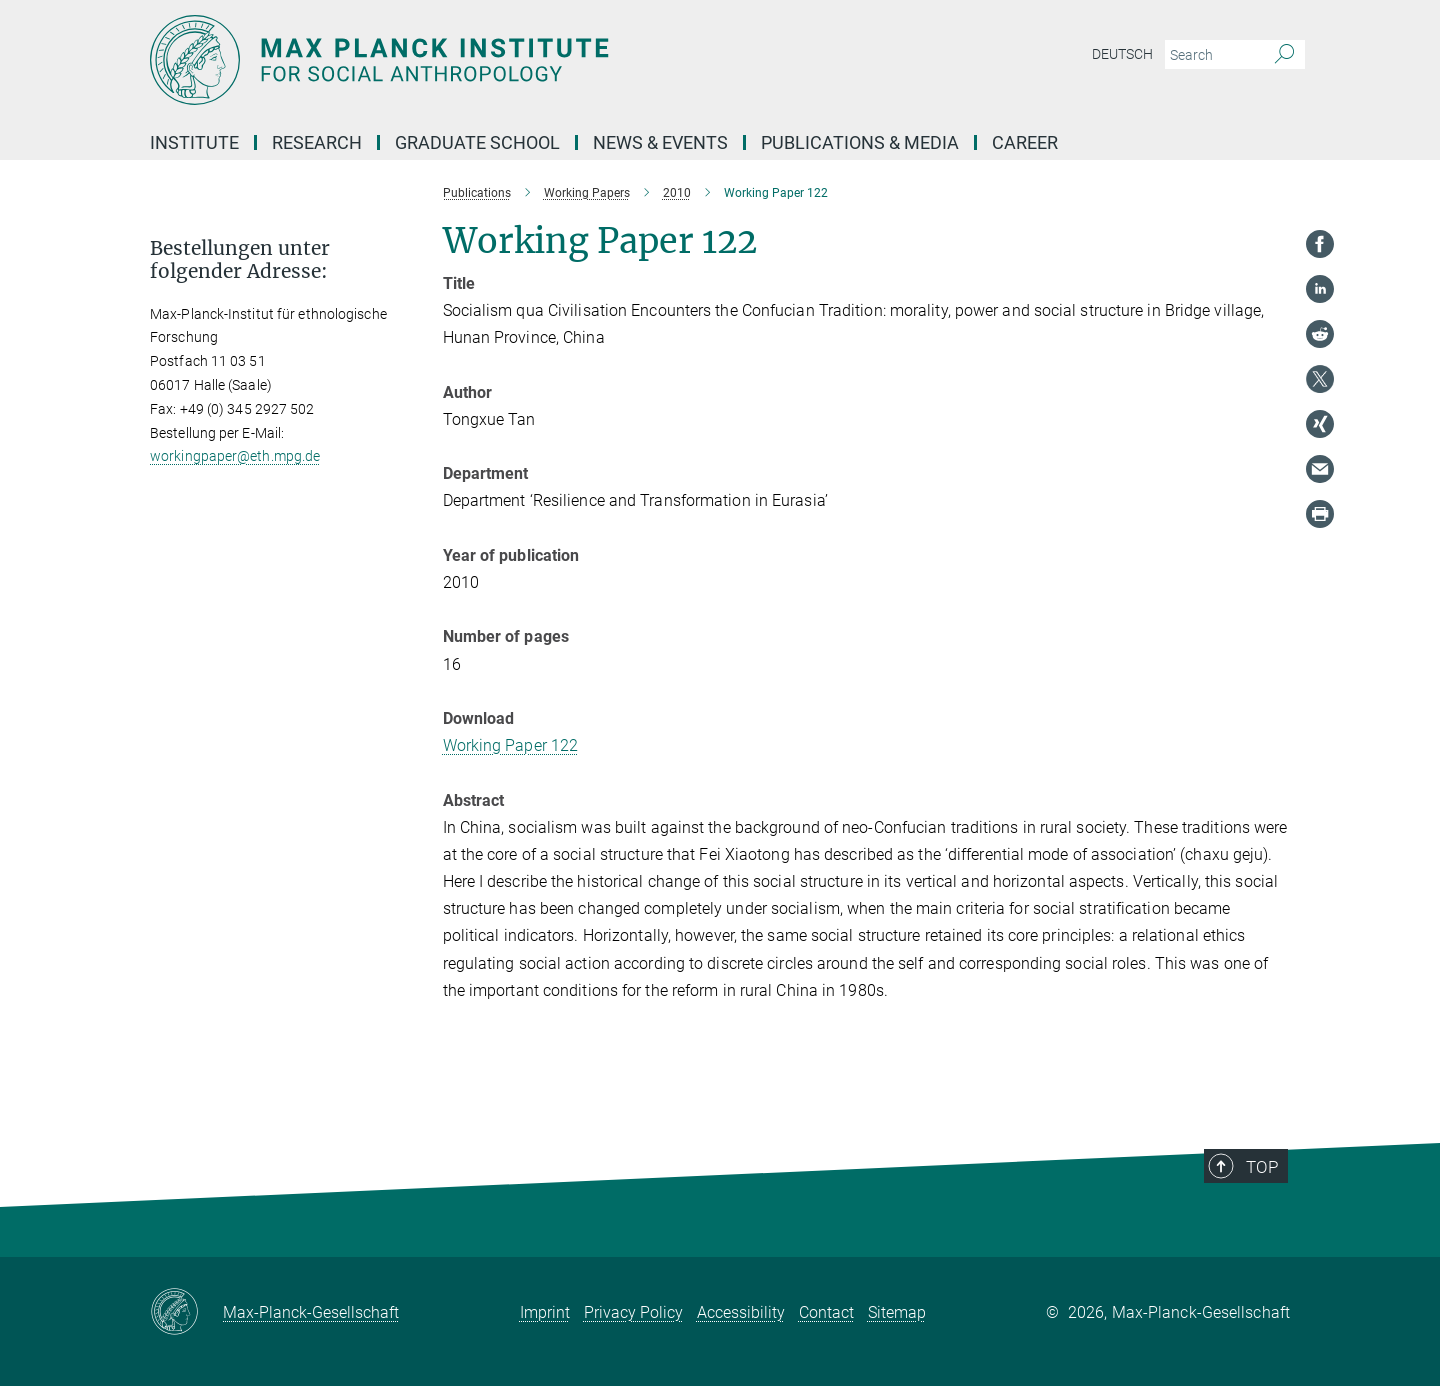  I want to click on Privacy Policy, so click(633, 1312).